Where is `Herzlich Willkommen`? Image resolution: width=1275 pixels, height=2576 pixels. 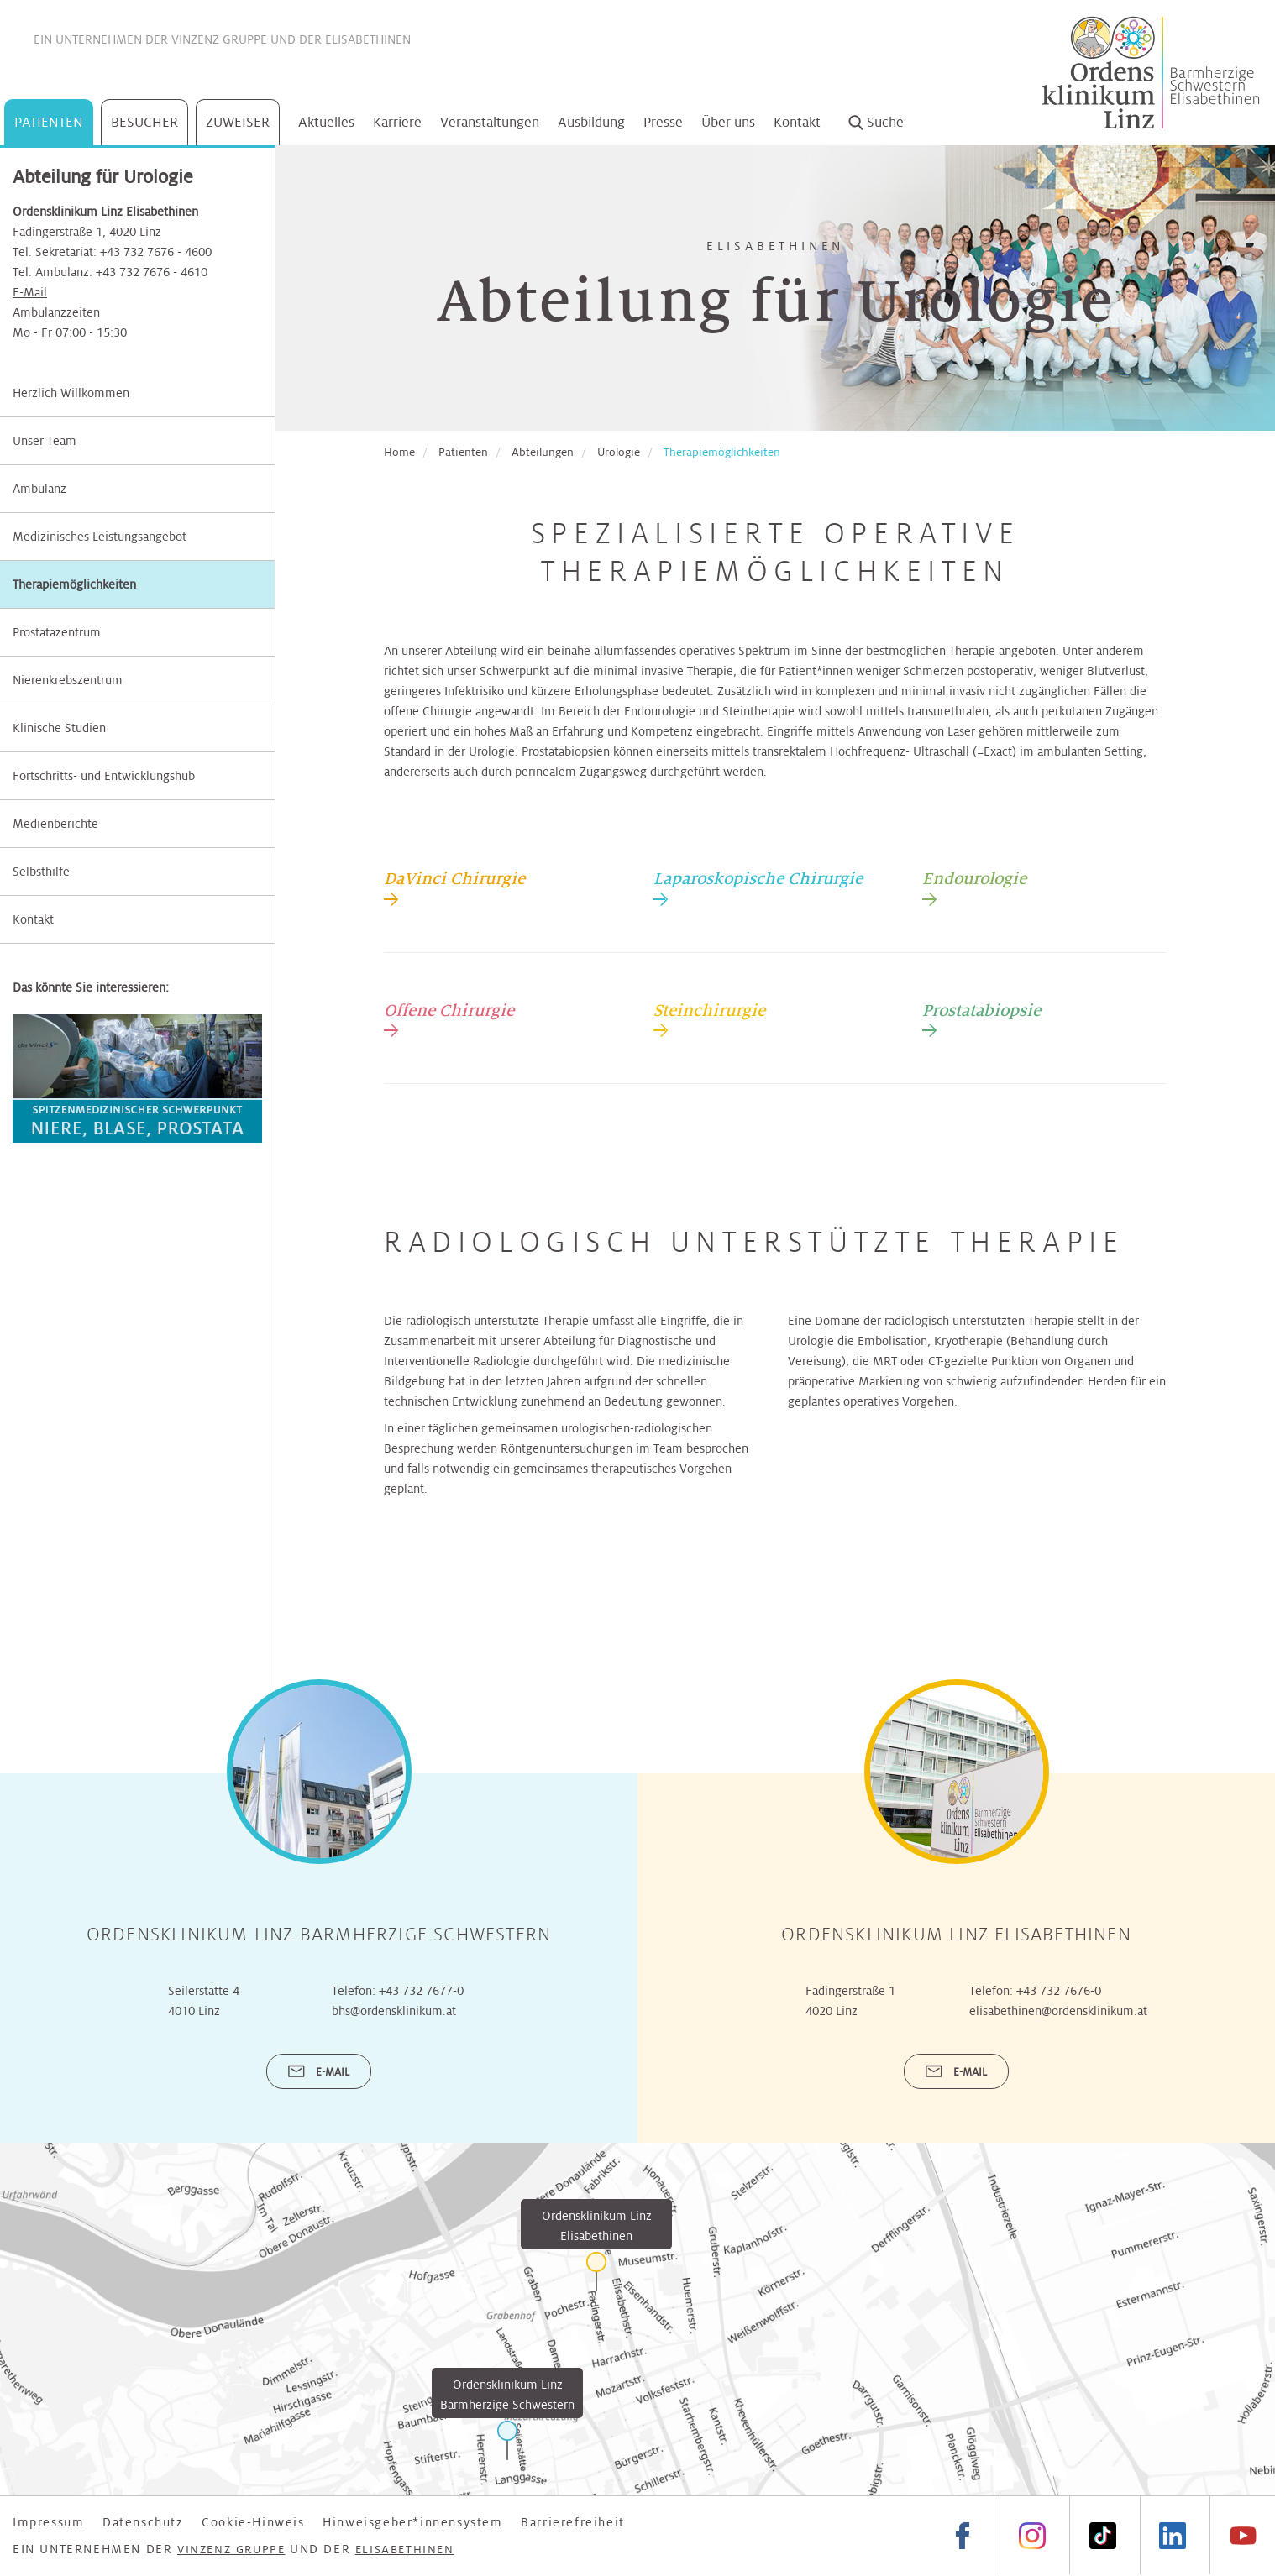
Herzlich Willkommen is located at coordinates (71, 393).